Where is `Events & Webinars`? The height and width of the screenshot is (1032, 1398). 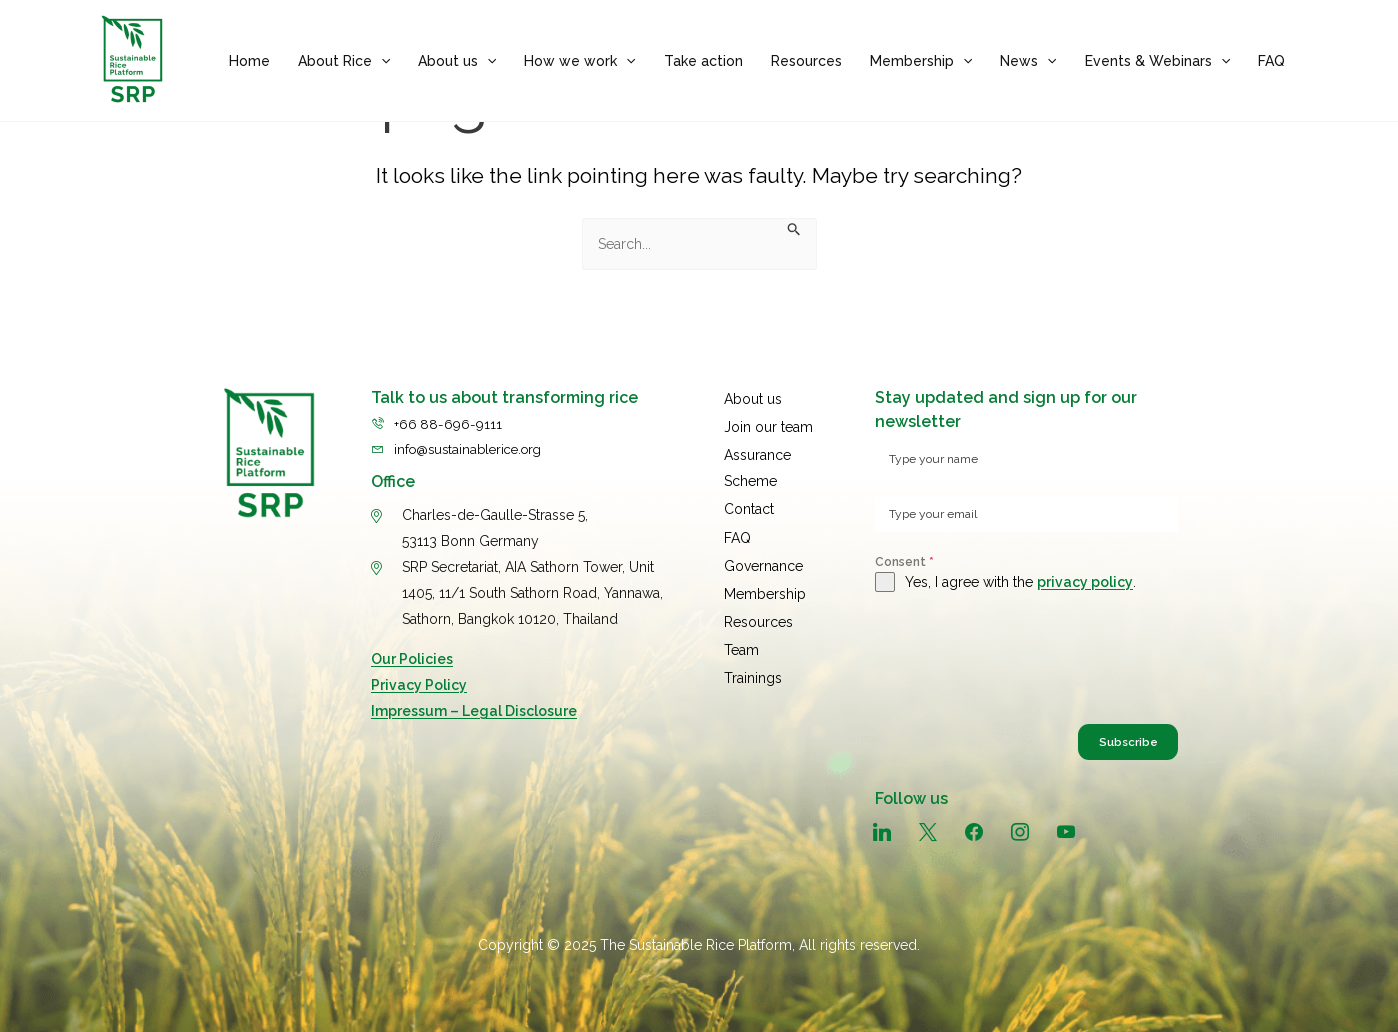 Events & Webinars is located at coordinates (1157, 61).